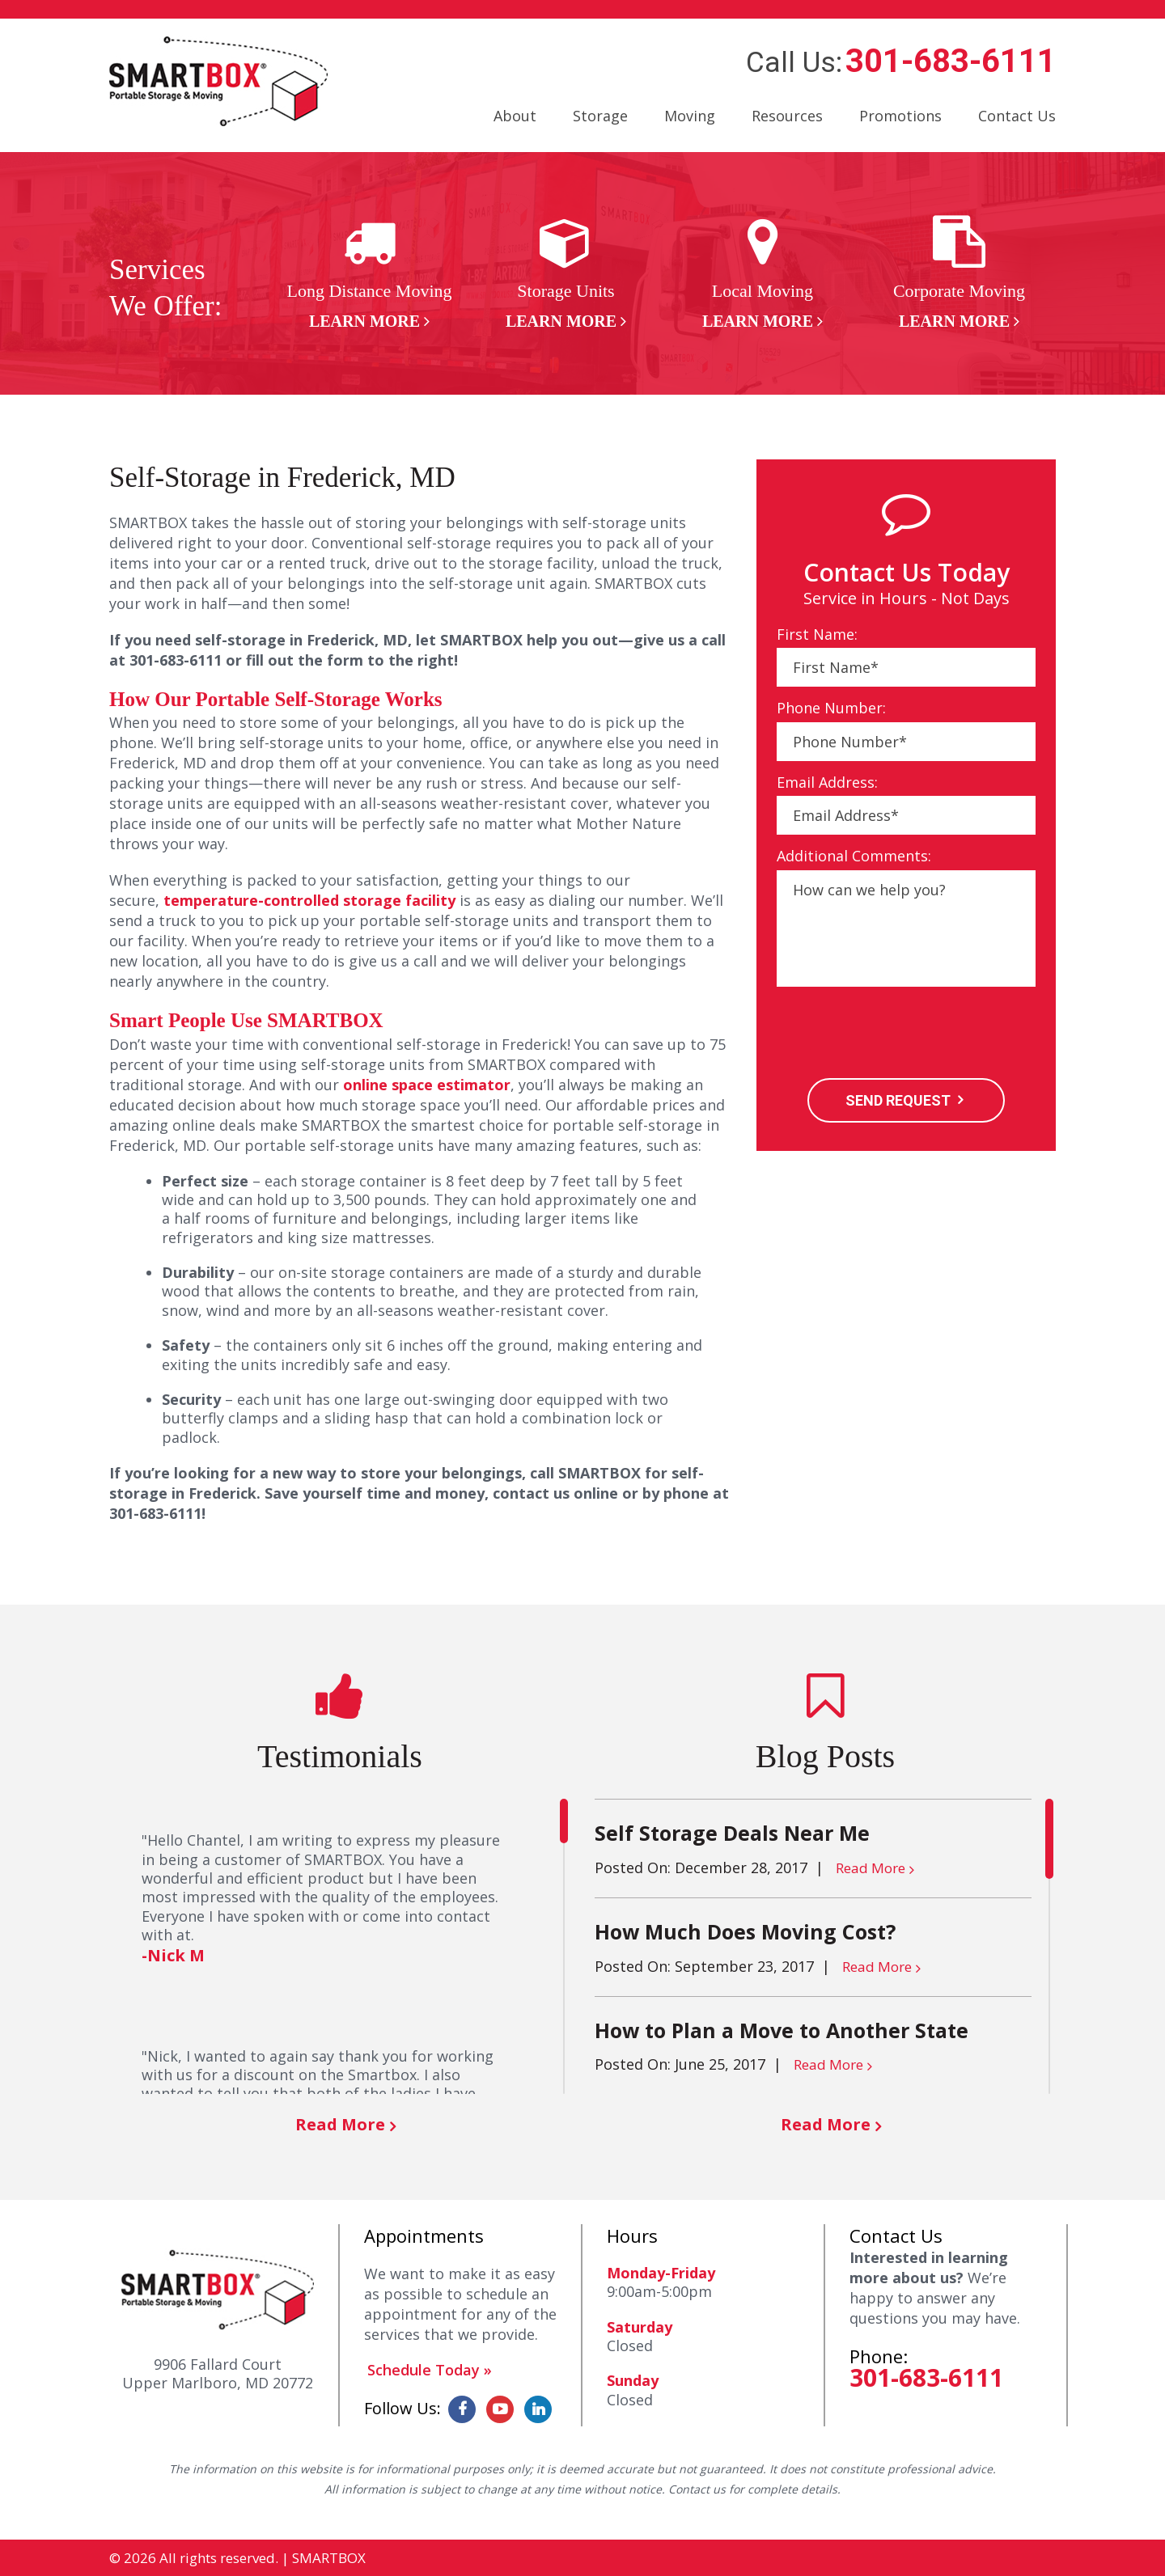 This screenshot has height=2576, width=1165. I want to click on Phone Number:, so click(831, 708).